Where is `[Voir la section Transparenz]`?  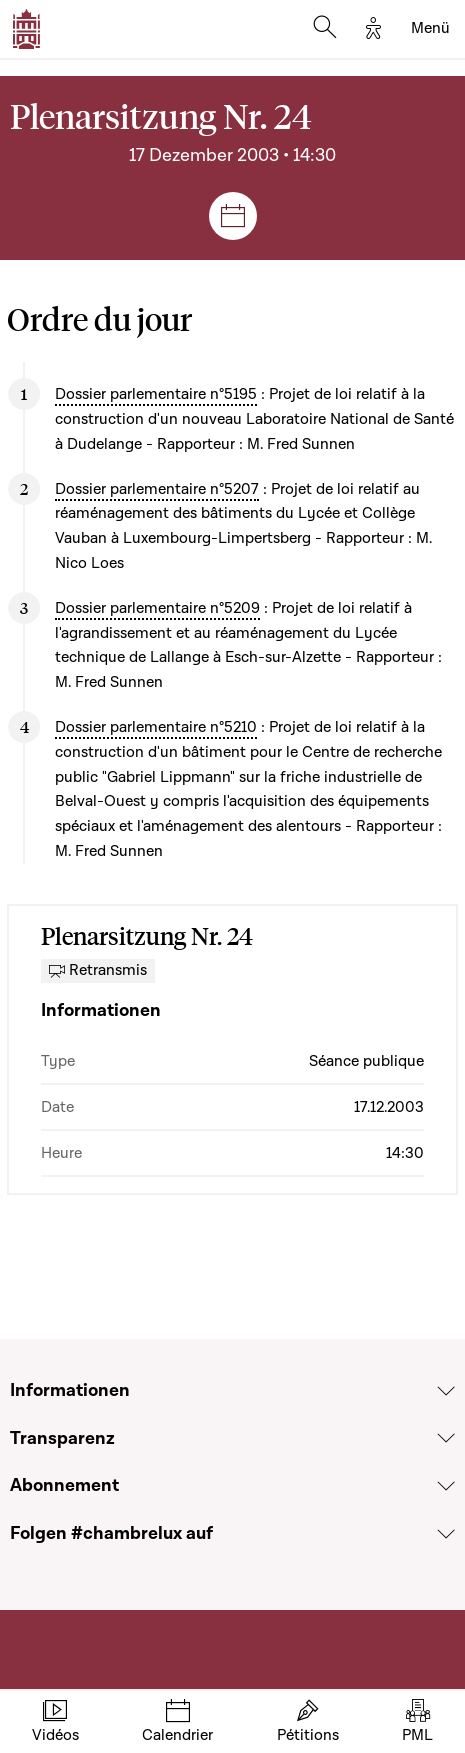 [Voir la section Transparenz] is located at coordinates (446, 1438).